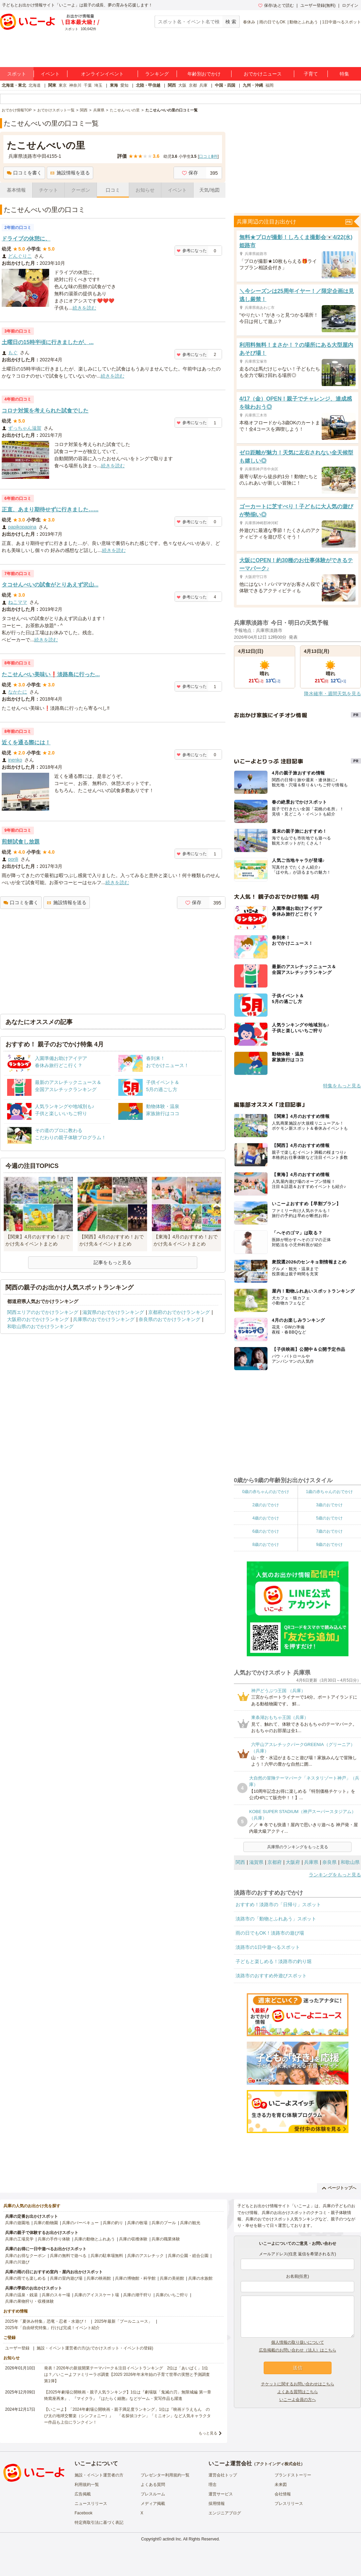  I want to click on 兵庫のプール, so click(164, 2222).